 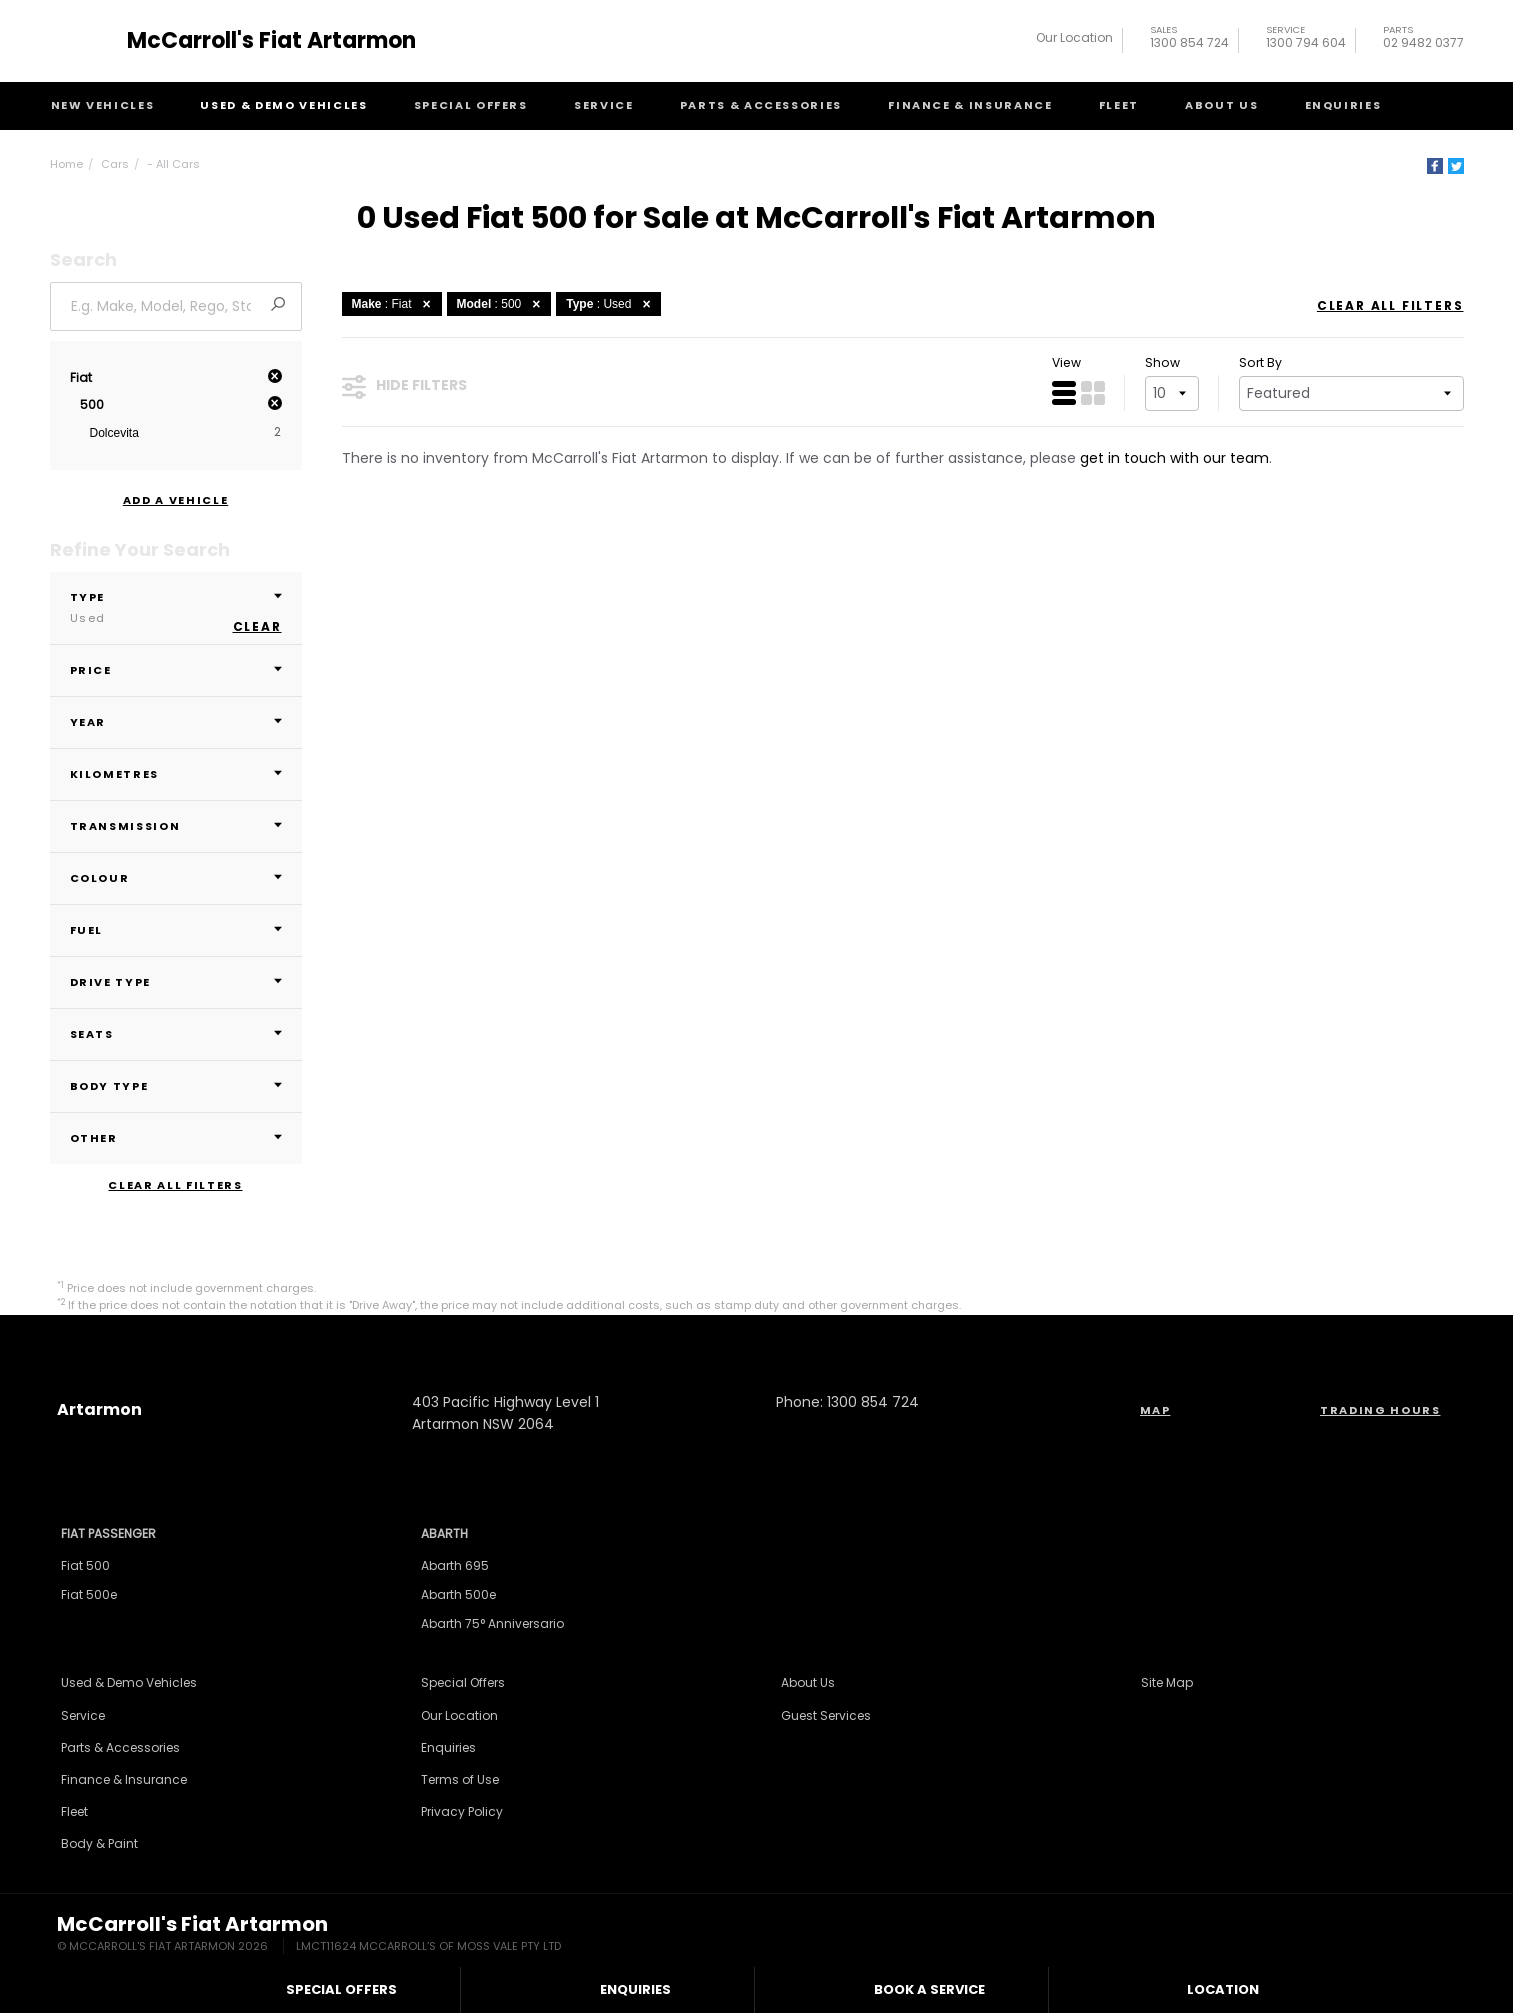 I want to click on Abarth 75° Anniversario, so click(x=492, y=1623).